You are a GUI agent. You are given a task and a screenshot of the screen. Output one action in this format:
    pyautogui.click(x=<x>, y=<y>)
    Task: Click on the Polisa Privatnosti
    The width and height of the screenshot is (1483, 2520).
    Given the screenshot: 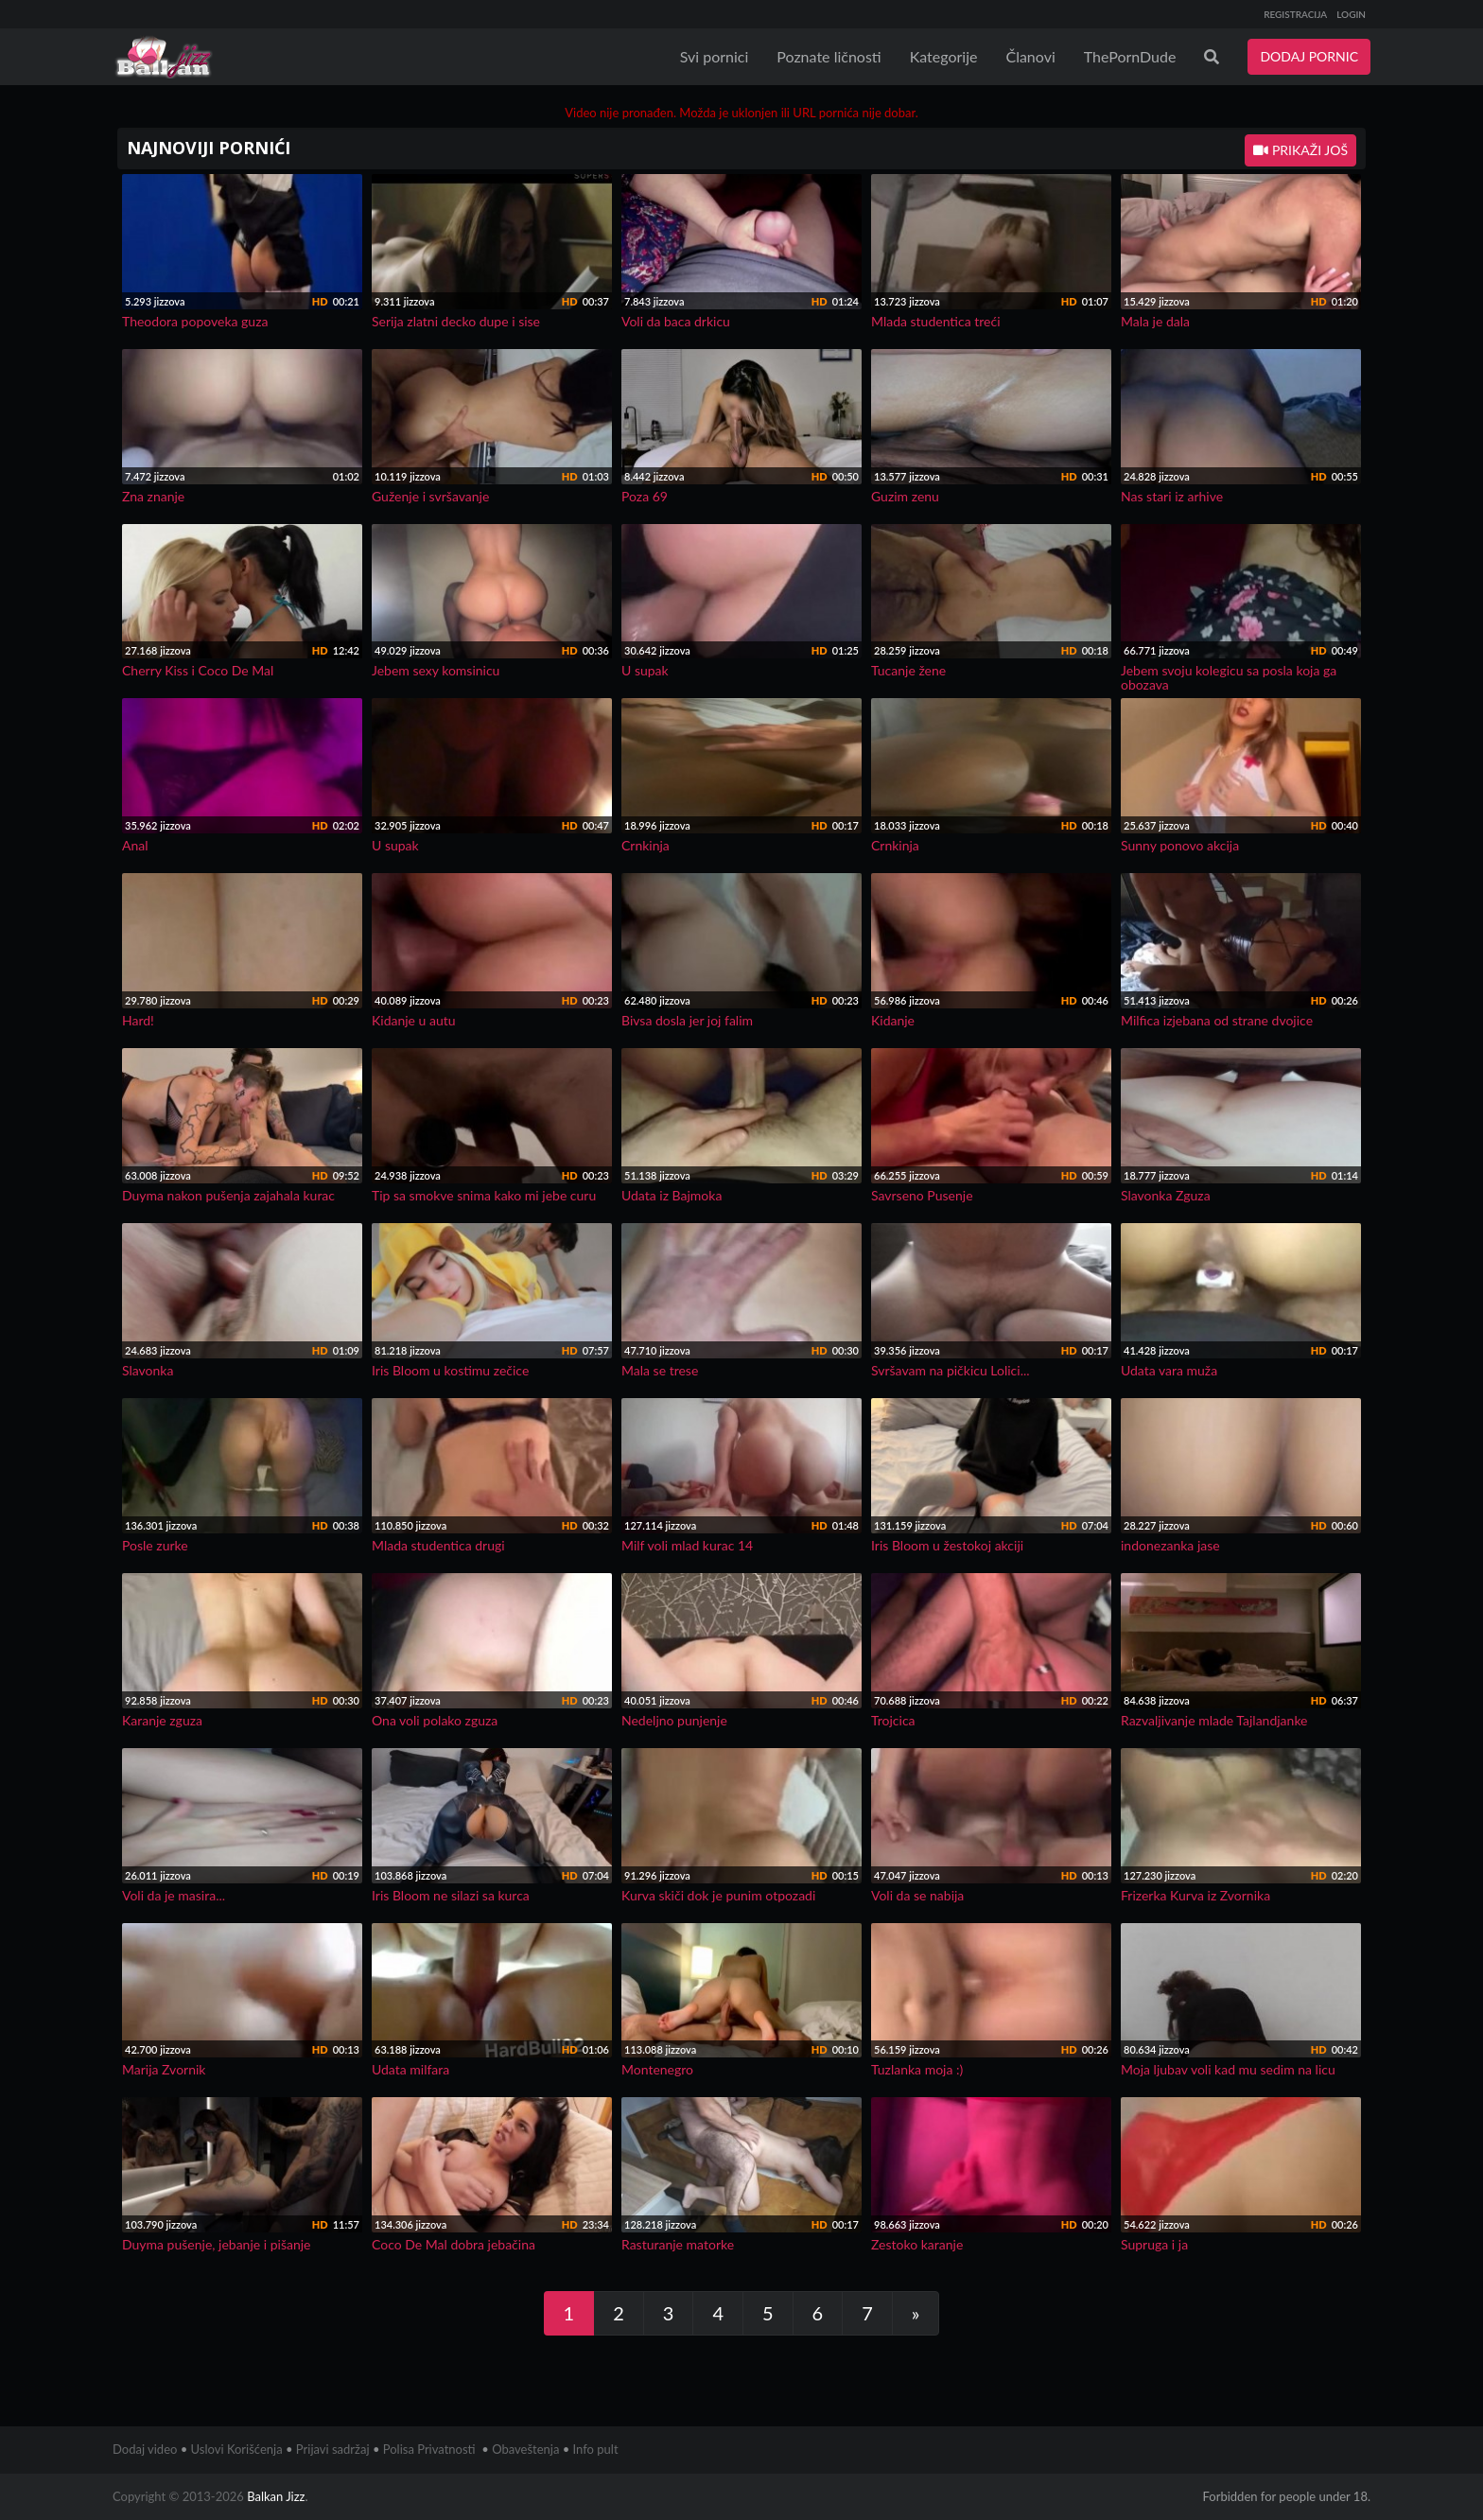 What is the action you would take?
    pyautogui.click(x=429, y=2449)
    